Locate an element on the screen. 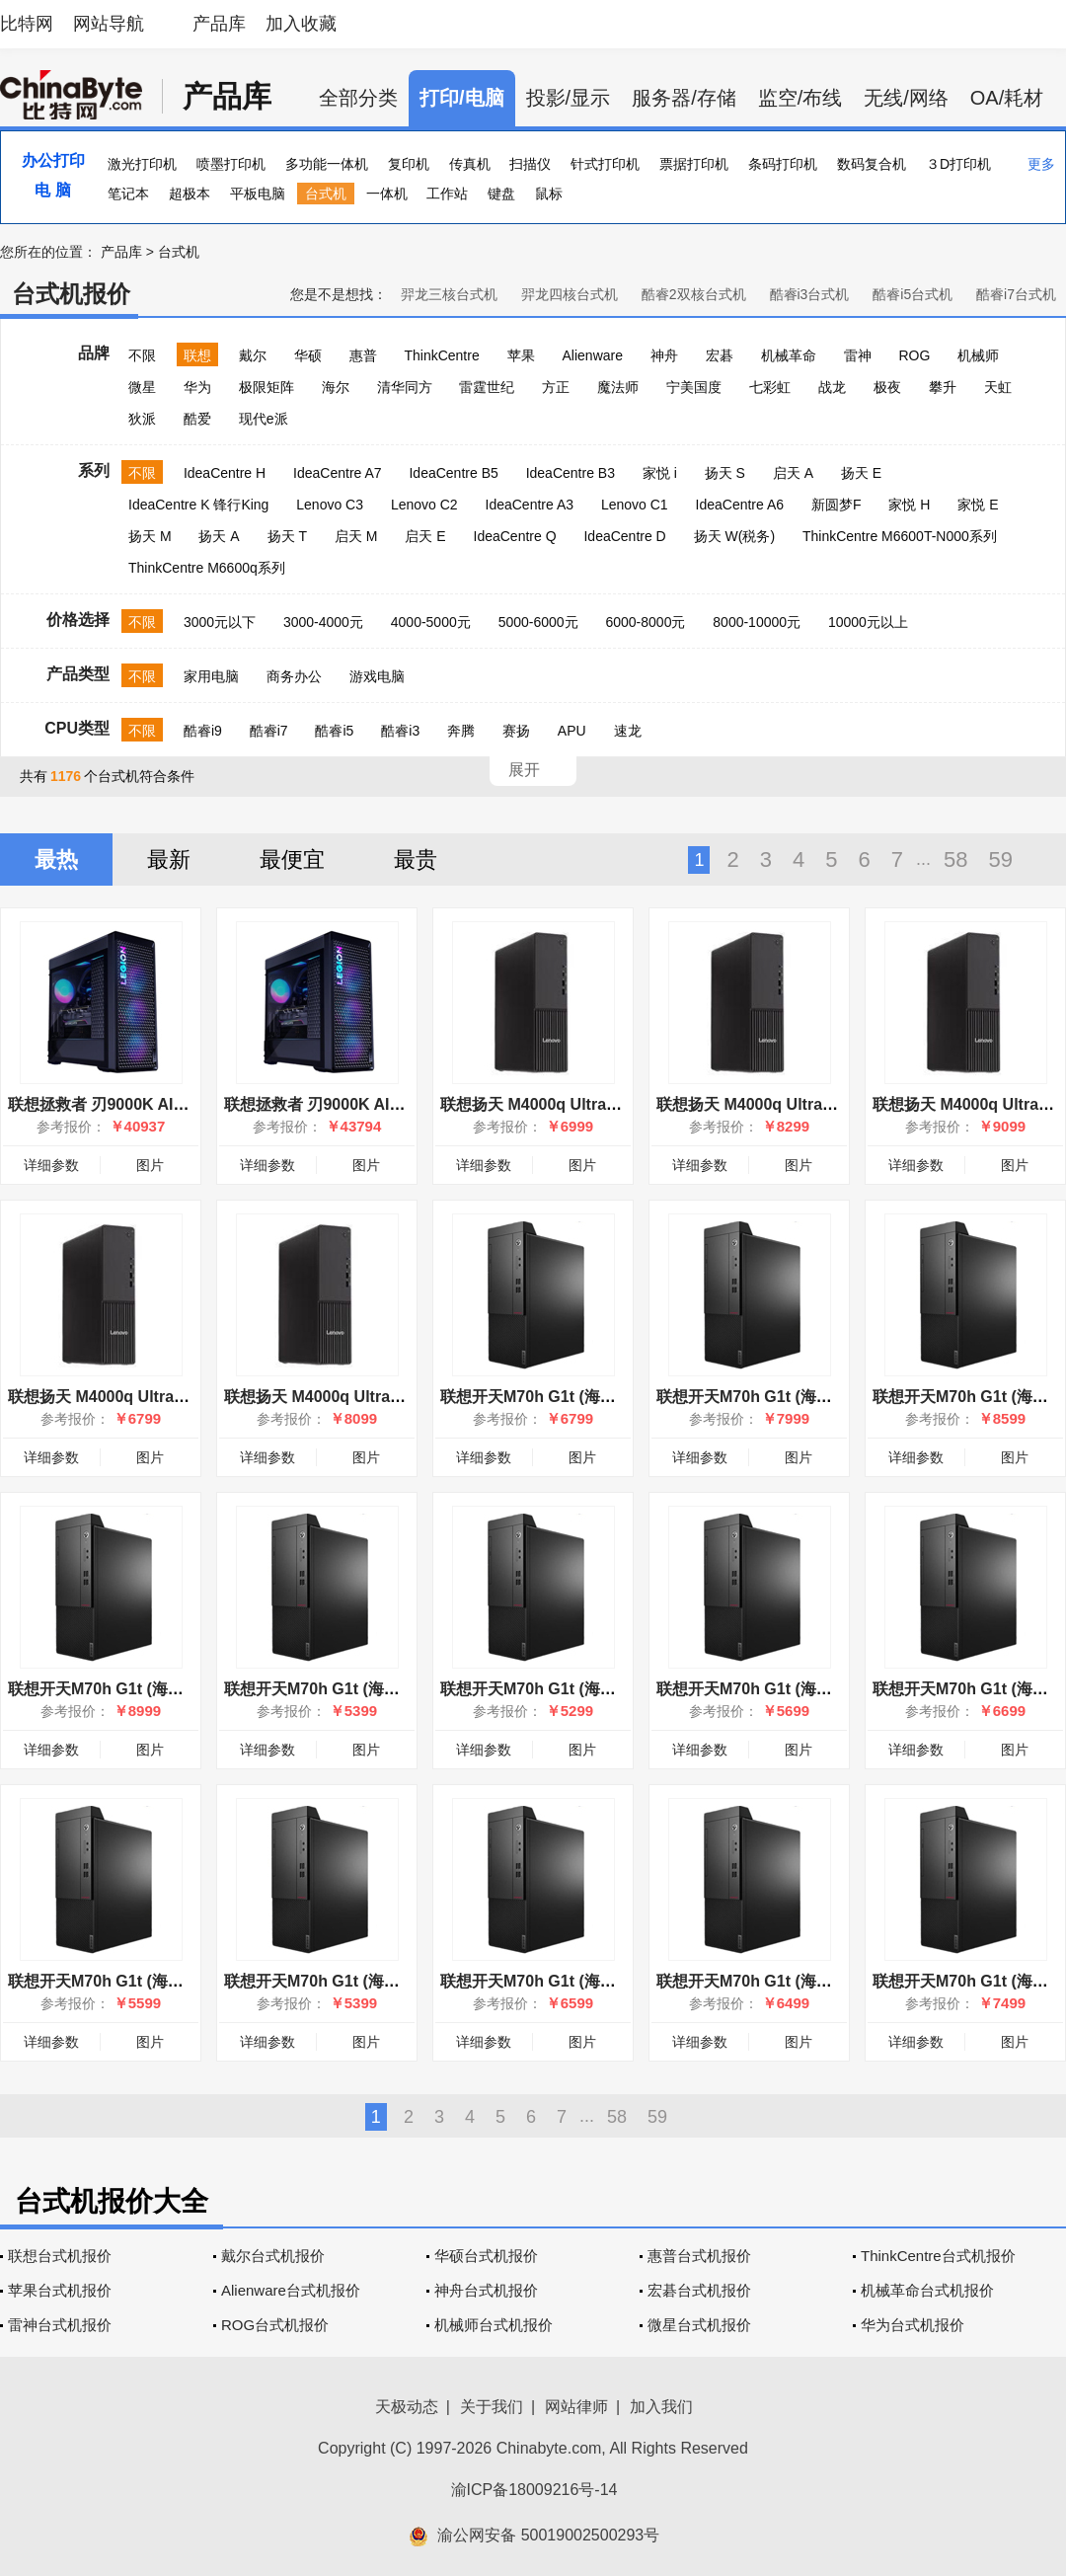  战龙 is located at coordinates (832, 387).